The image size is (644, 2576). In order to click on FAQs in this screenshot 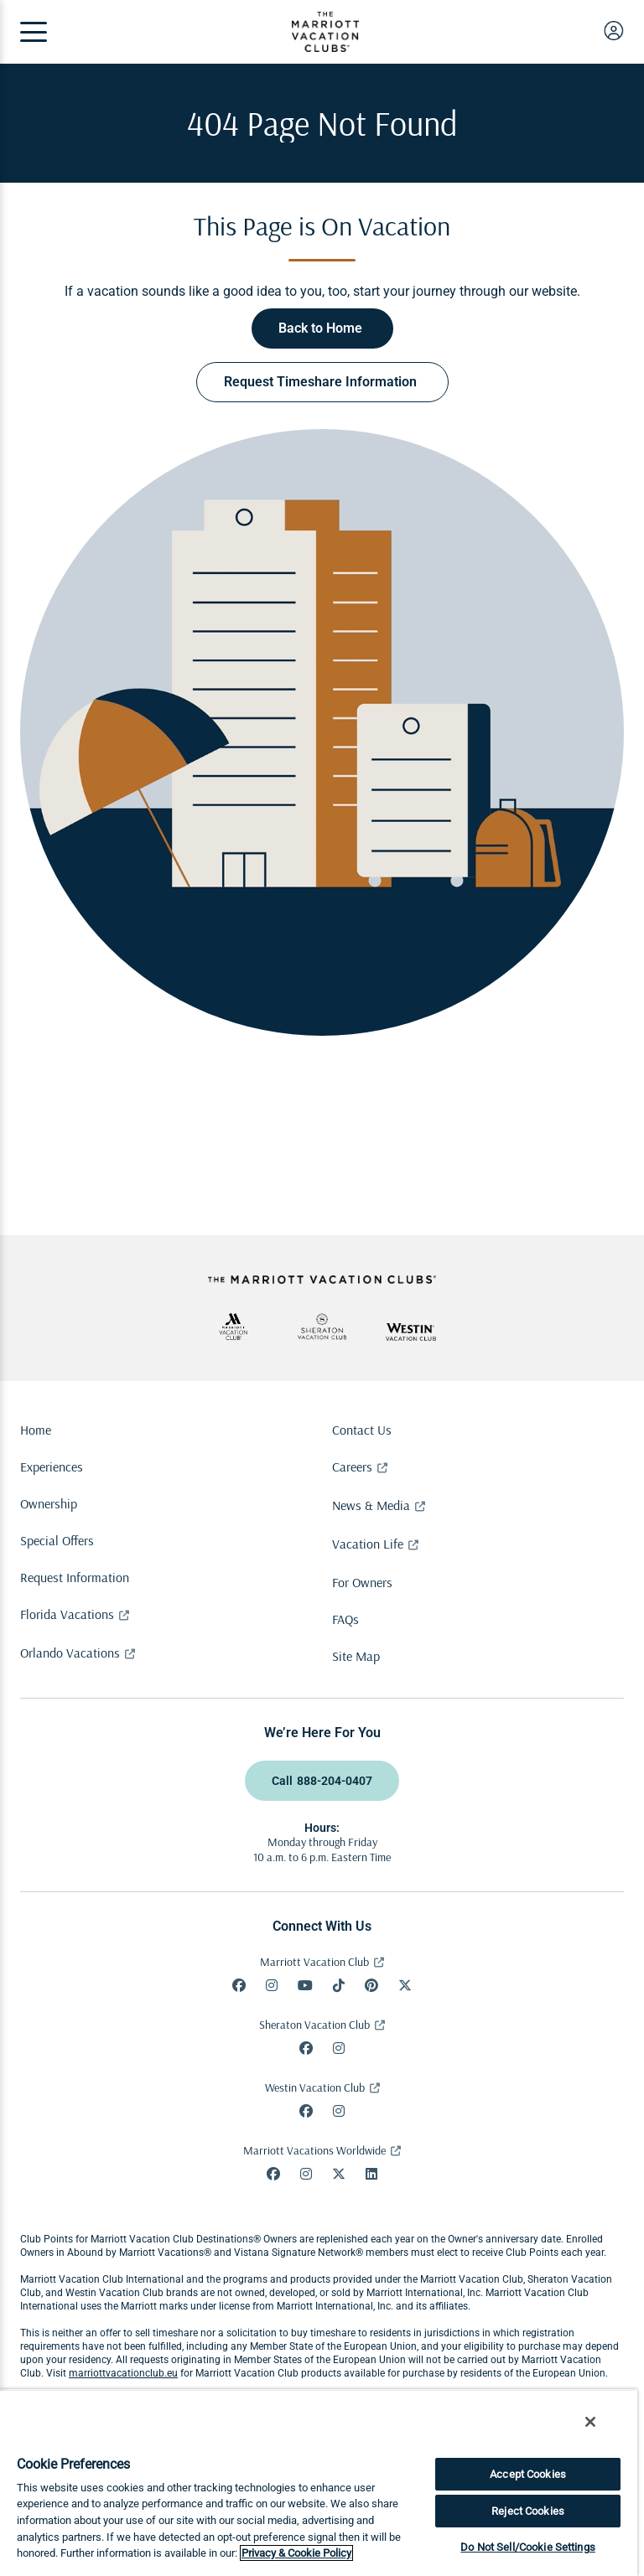, I will do `click(345, 1619)`.